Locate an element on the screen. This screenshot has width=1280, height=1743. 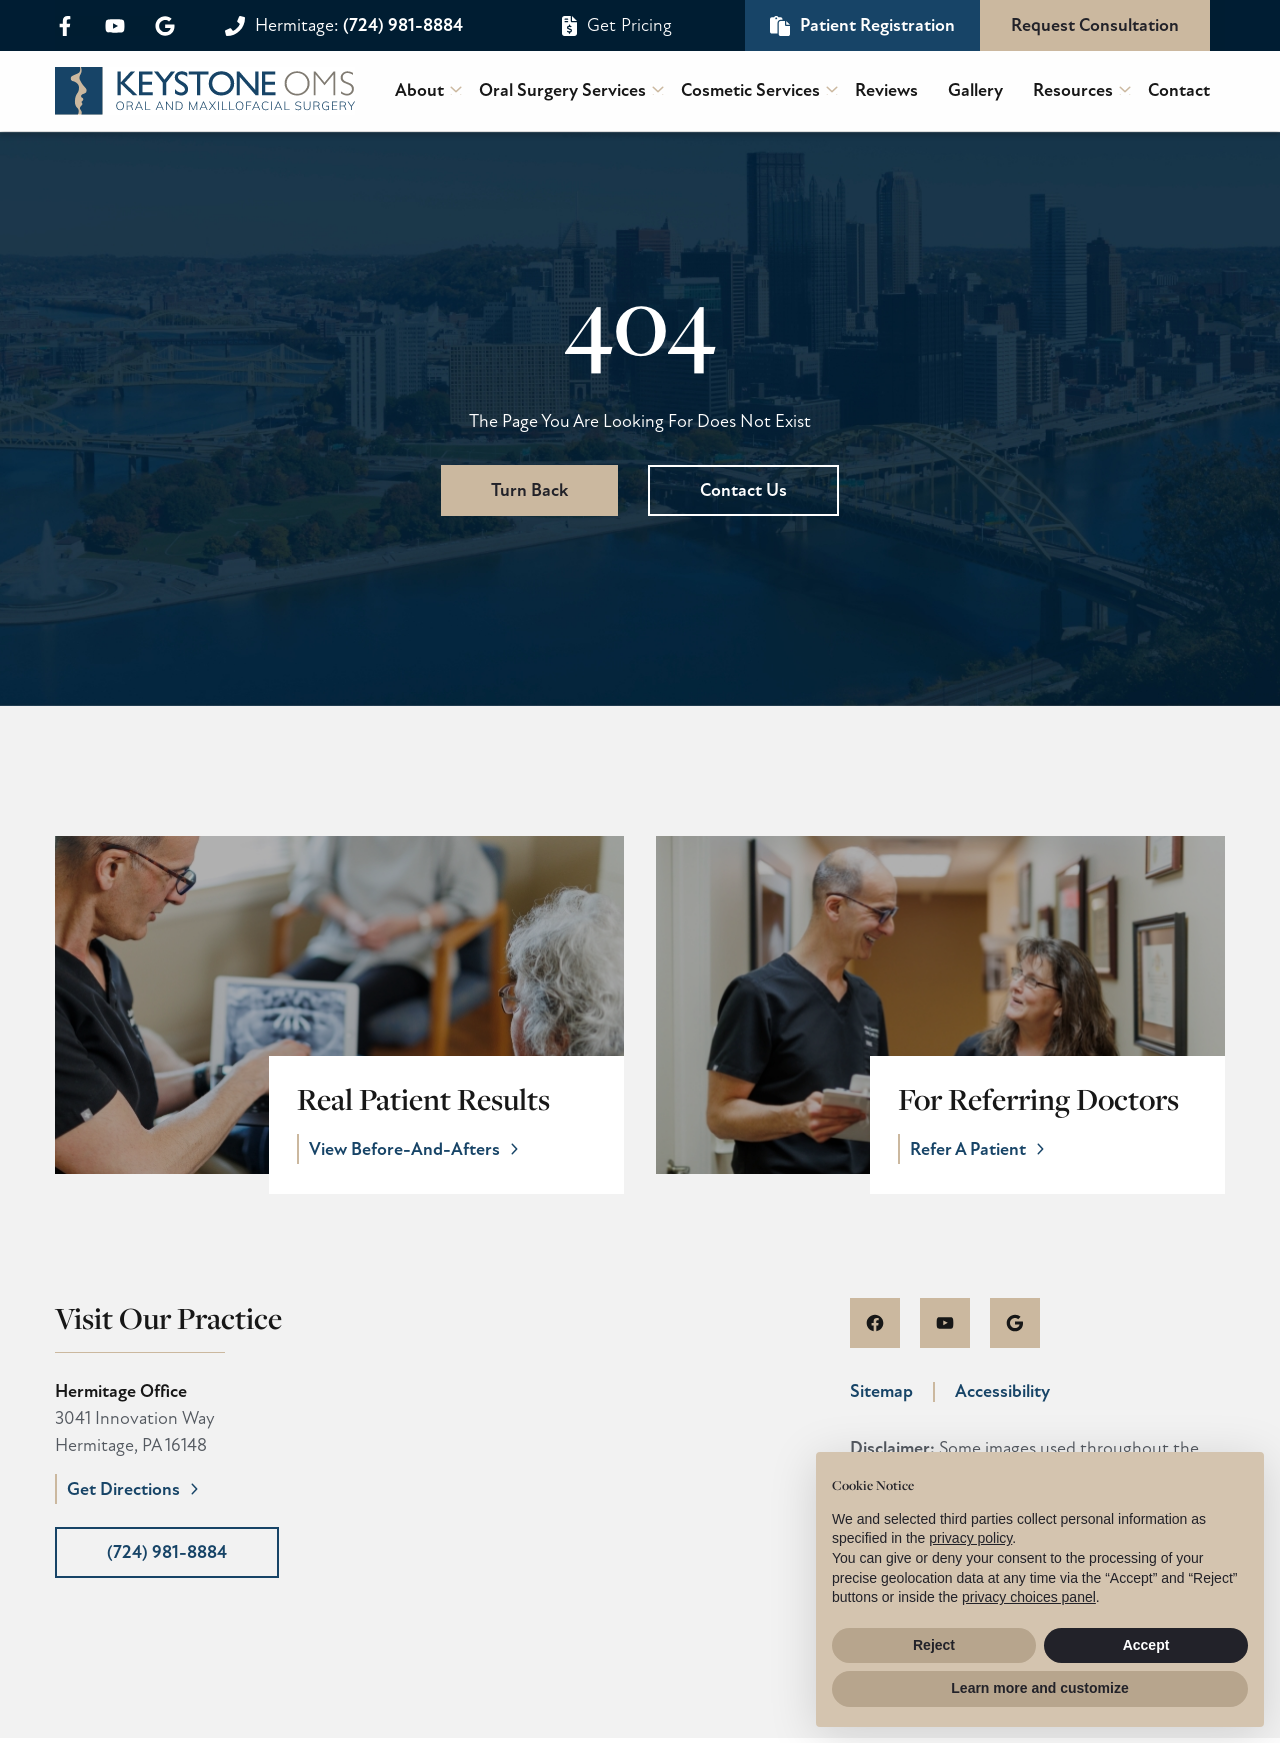
Learn more and customize [button] is located at coordinates (1039, 1688).